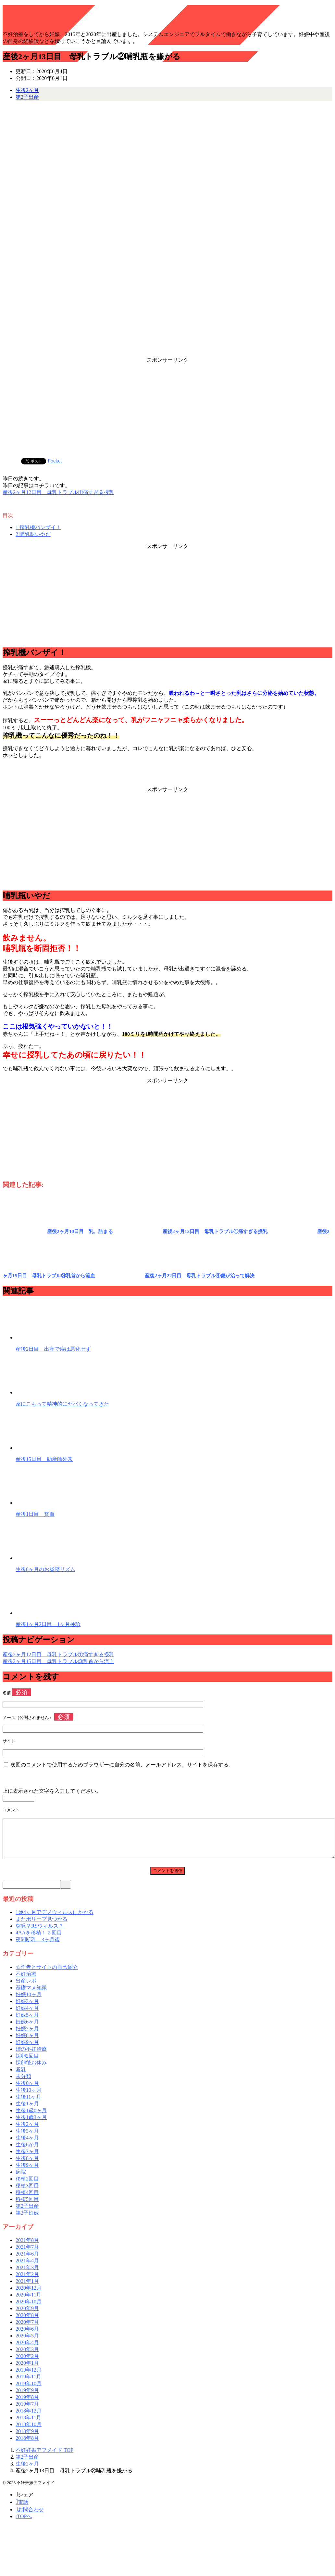 This screenshot has width=335, height=2576. What do you see at coordinates (27, 97) in the screenshot?
I see `第2子出産` at bounding box center [27, 97].